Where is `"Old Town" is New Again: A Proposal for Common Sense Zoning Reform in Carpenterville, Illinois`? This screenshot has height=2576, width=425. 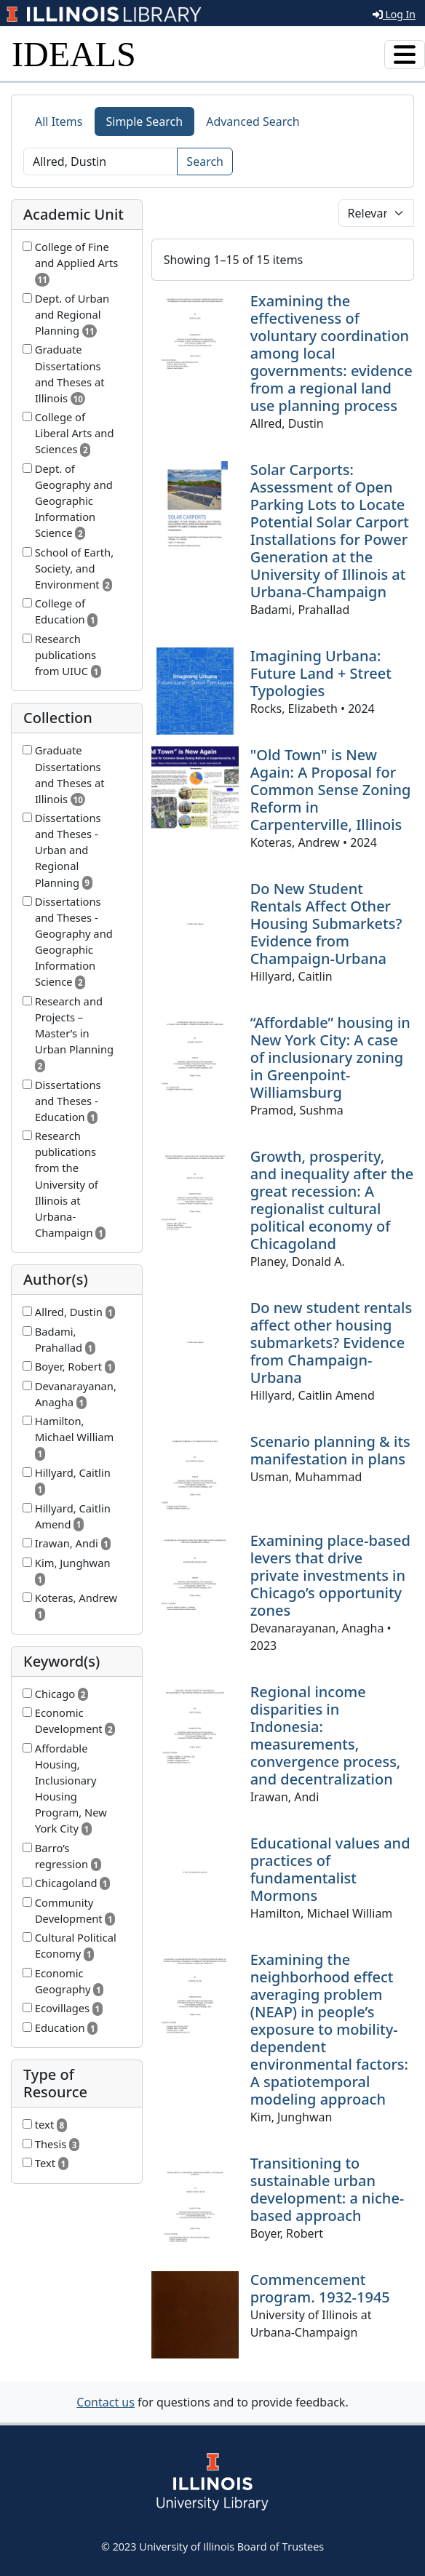 "Old Town" is New Again: A Proposal for Common Sense Zoning Reform in Carpenterville, Illinois is located at coordinates (330, 789).